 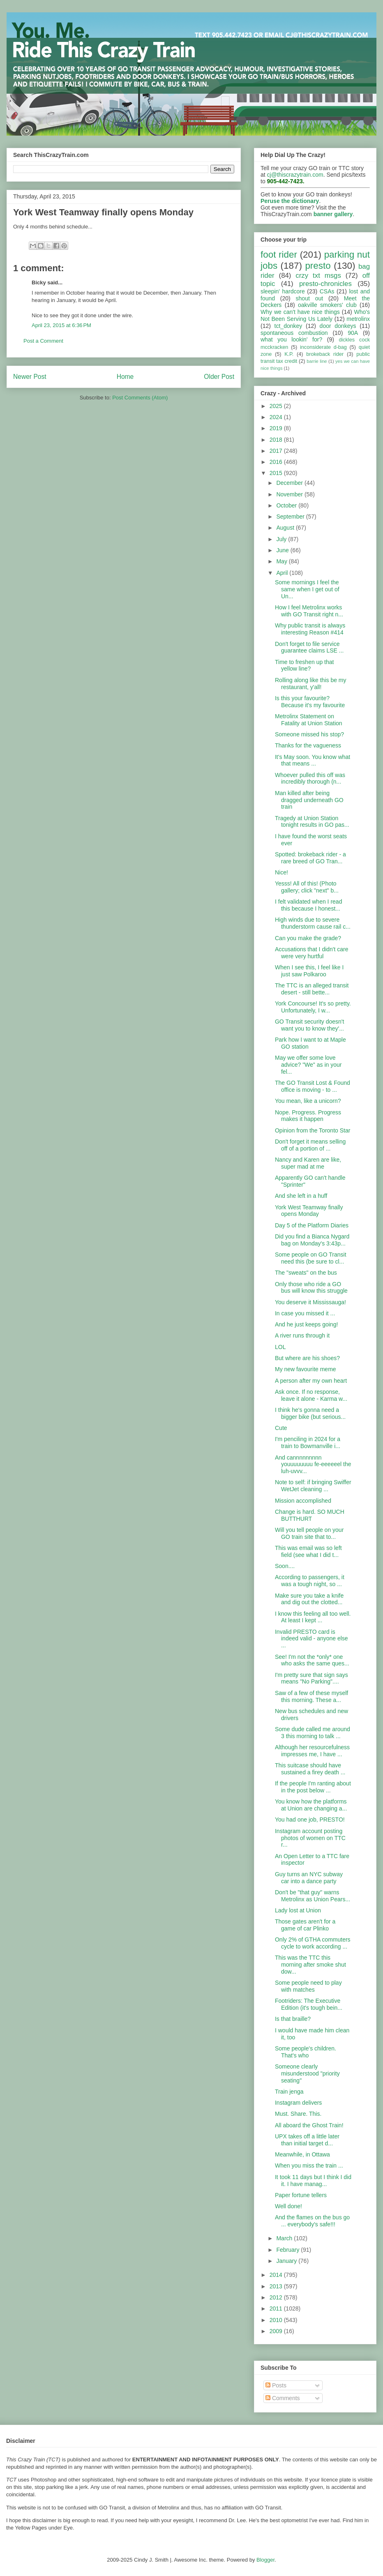 What do you see at coordinates (313, 1787) in the screenshot?
I see `If the people I'm ranting about in the post below ...` at bounding box center [313, 1787].